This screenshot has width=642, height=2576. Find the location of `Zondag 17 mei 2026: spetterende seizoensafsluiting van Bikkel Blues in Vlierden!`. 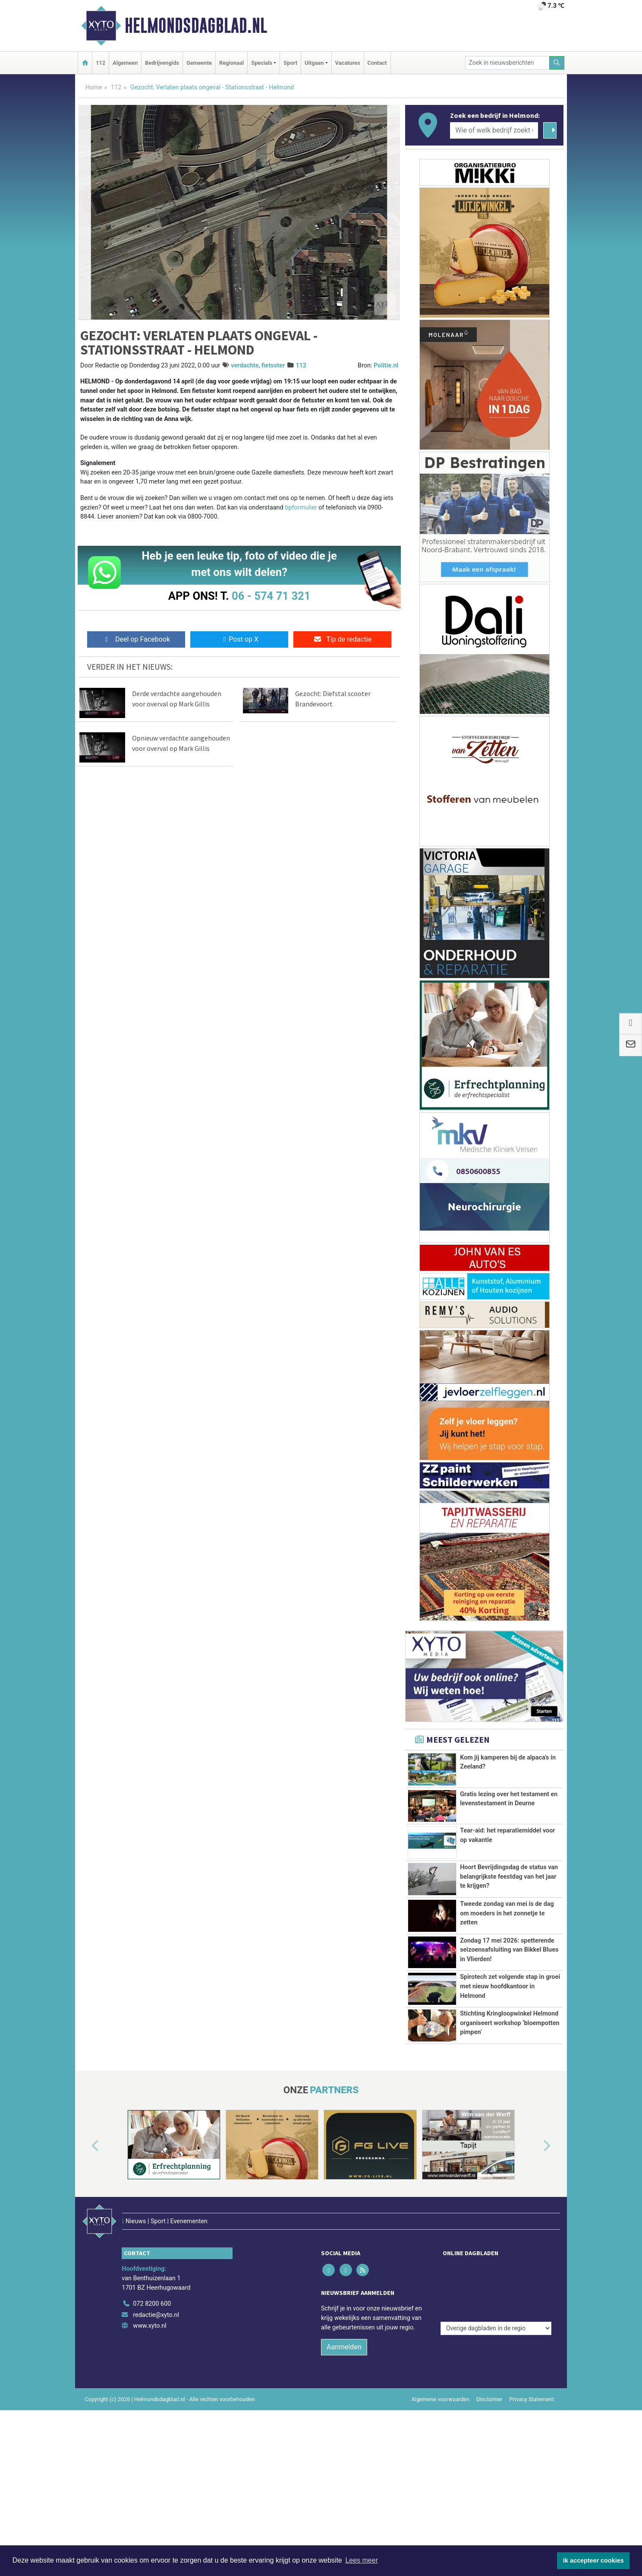

Zondag 17 mei 2026: spetterende seizoensafsluiting van Bikkel Blues in Vlierden! is located at coordinates (509, 2017).